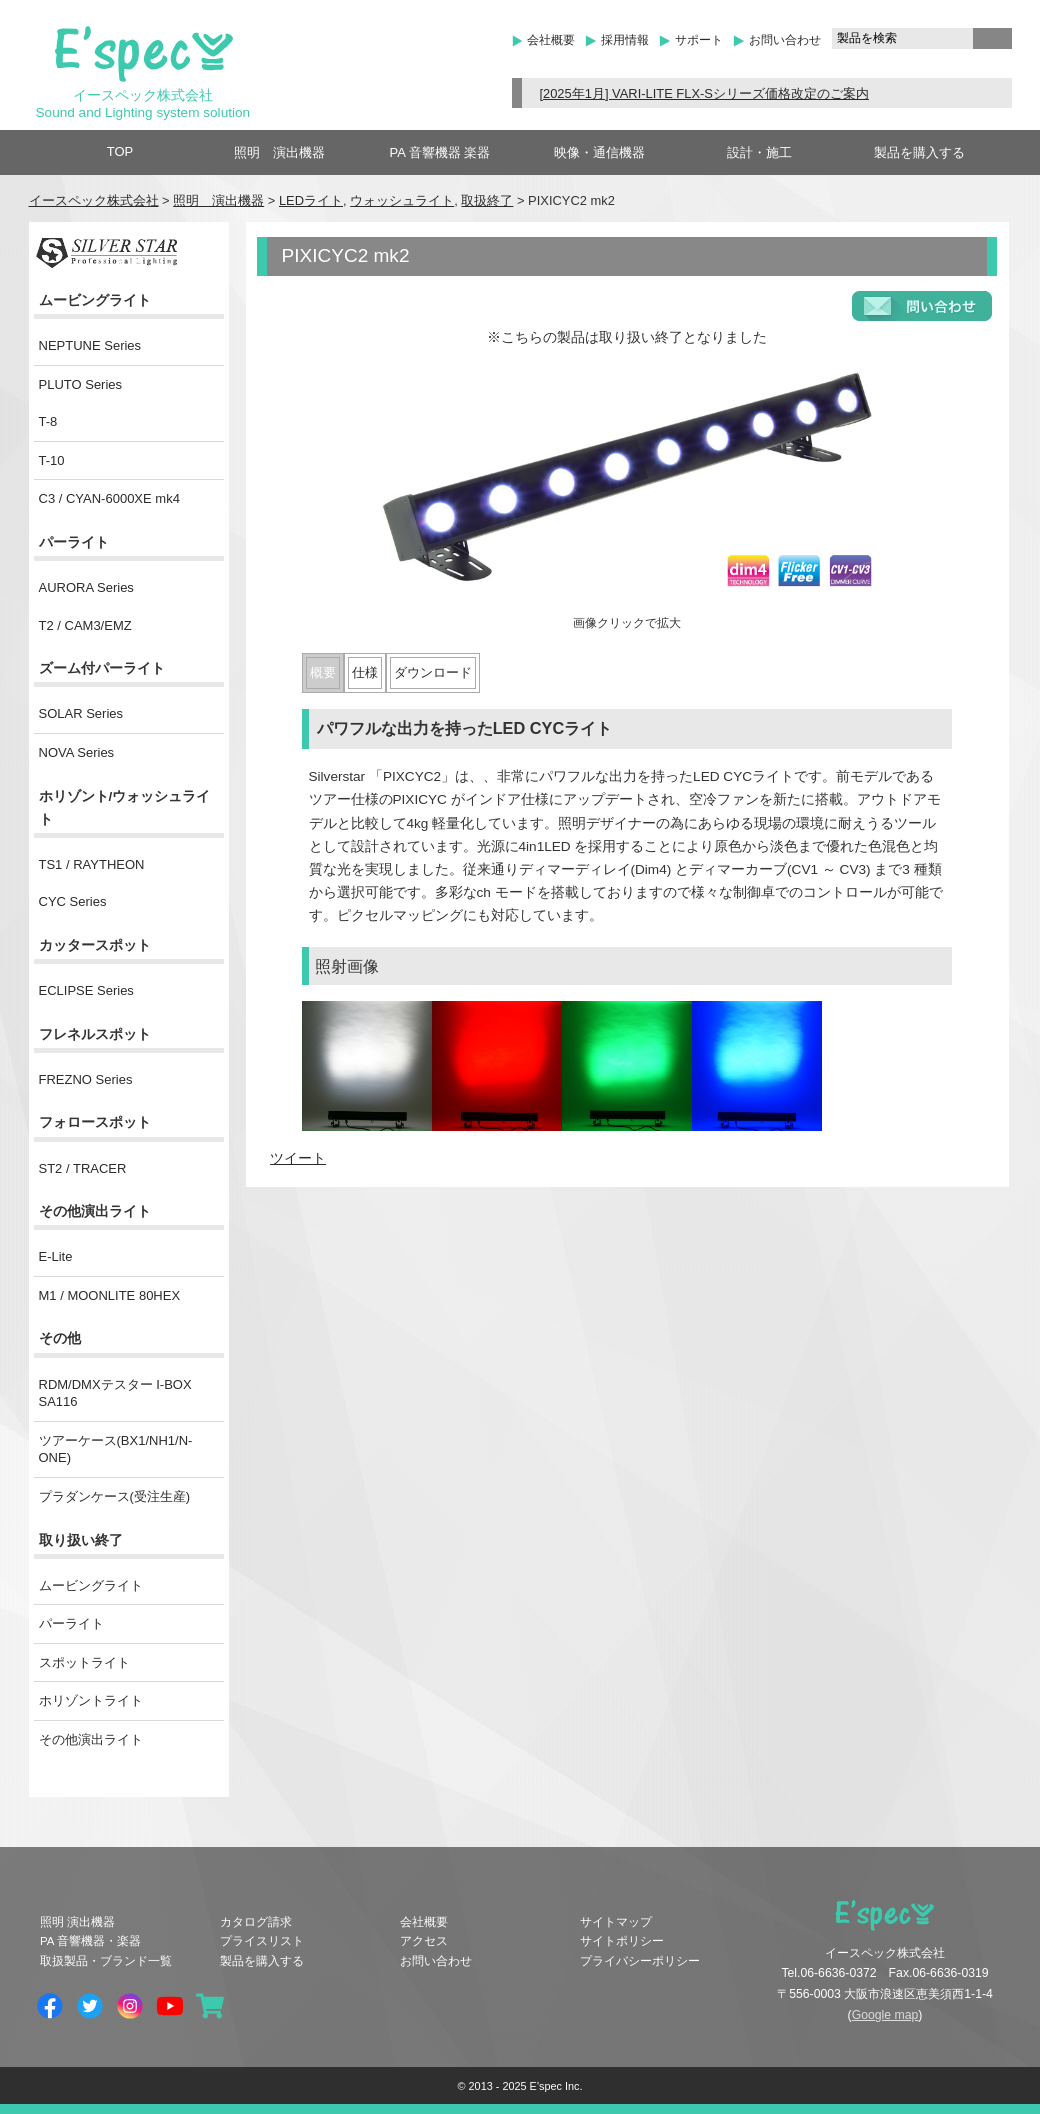  Describe the element at coordinates (599, 152) in the screenshot. I see `映像・通信機器` at that location.